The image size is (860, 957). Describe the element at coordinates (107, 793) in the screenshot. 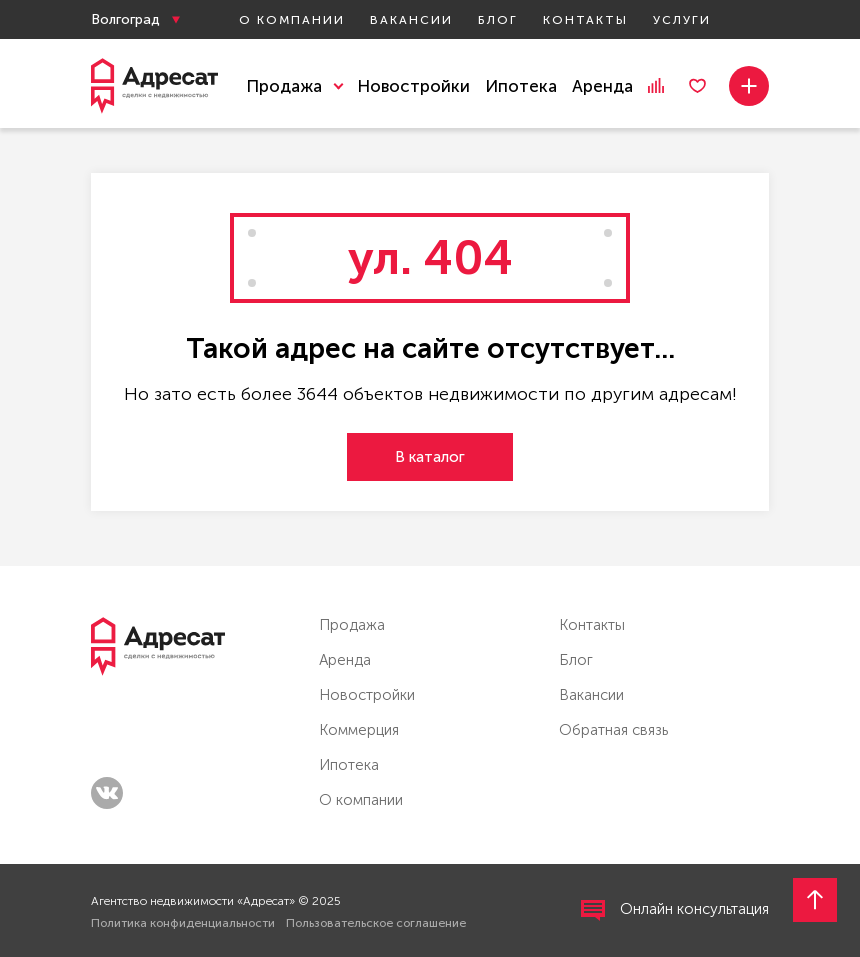

I see `vk` at that location.